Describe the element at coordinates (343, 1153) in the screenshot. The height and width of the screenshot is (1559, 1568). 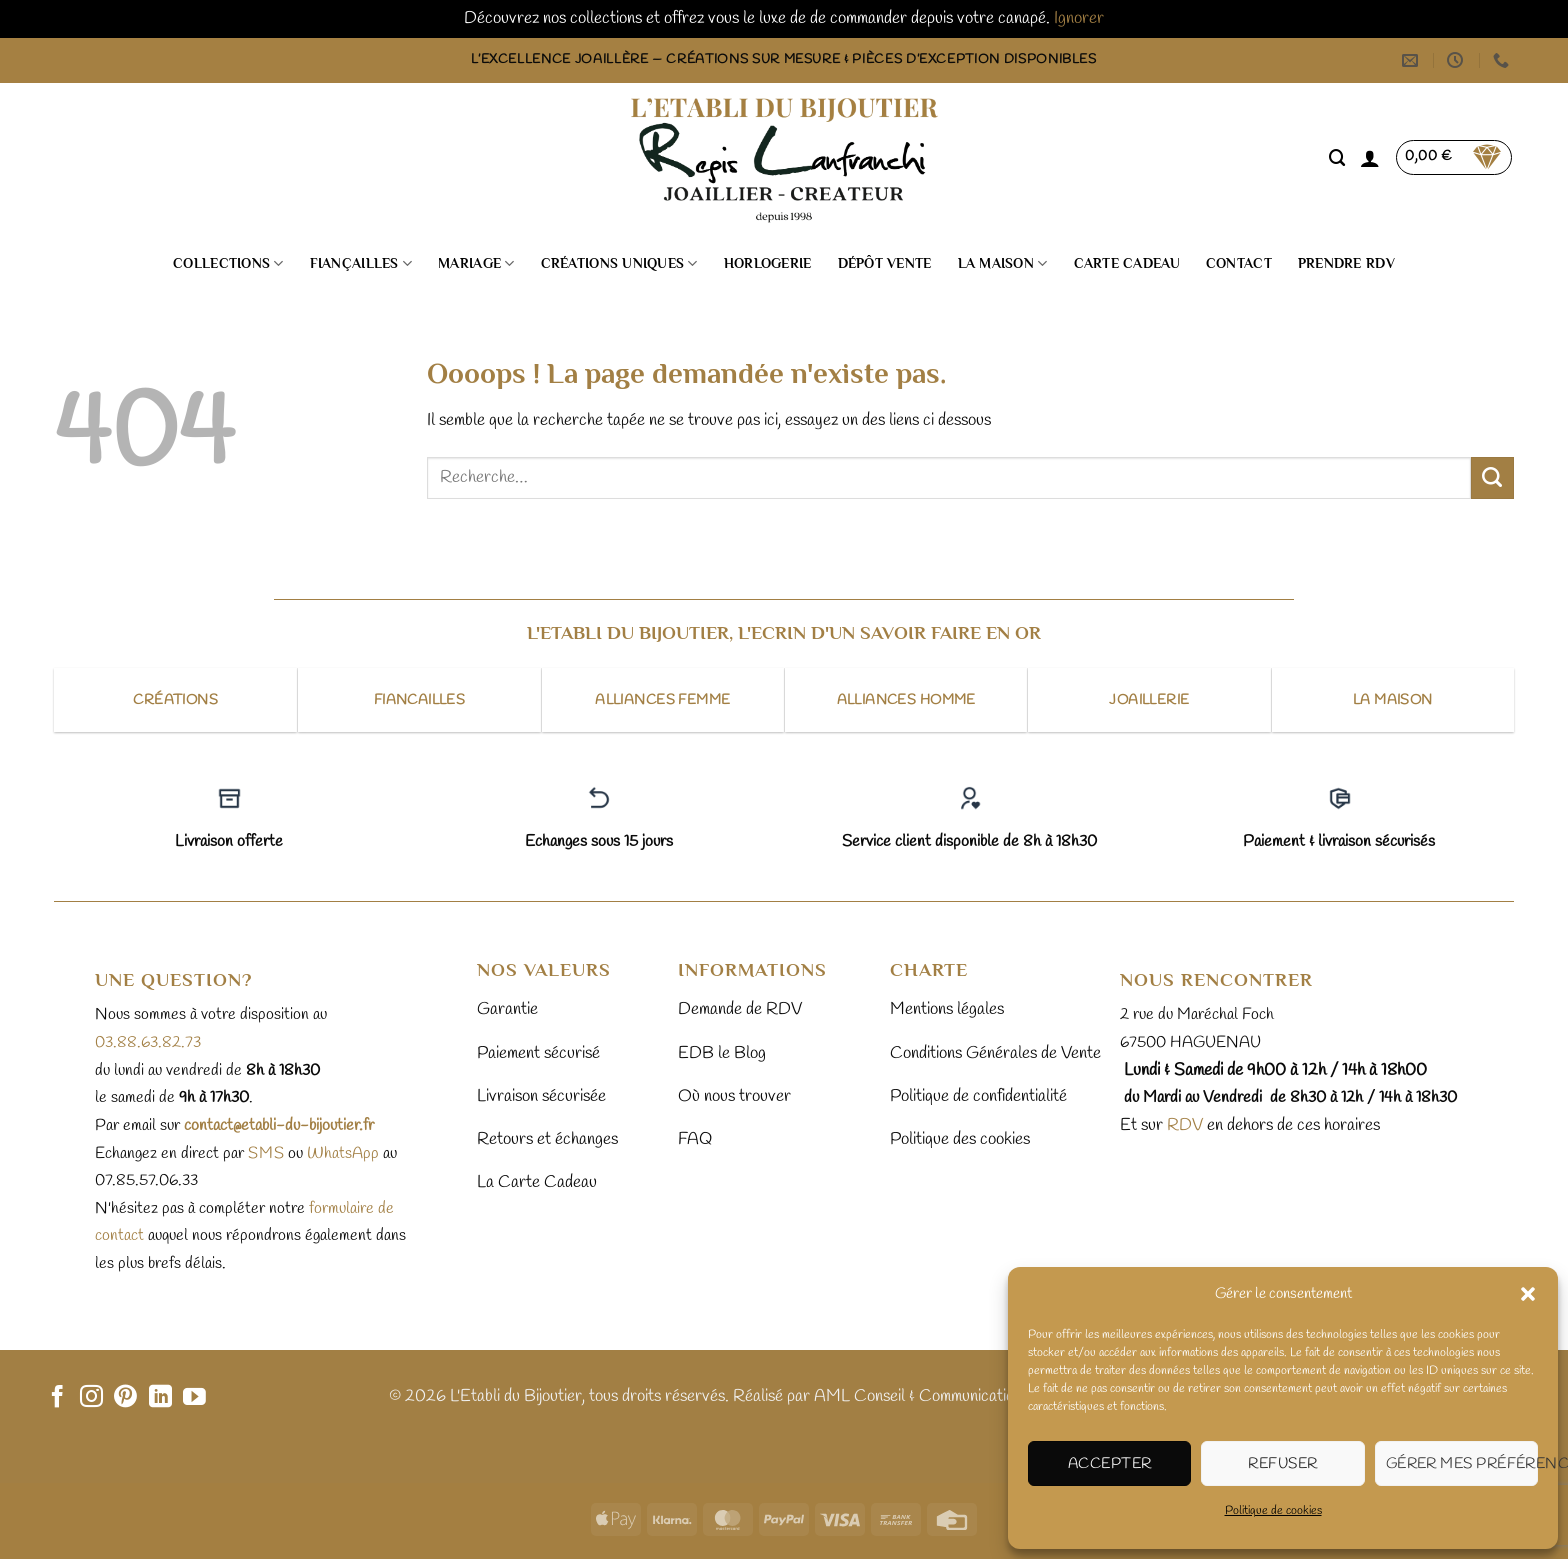
I see `WhatsApp` at that location.